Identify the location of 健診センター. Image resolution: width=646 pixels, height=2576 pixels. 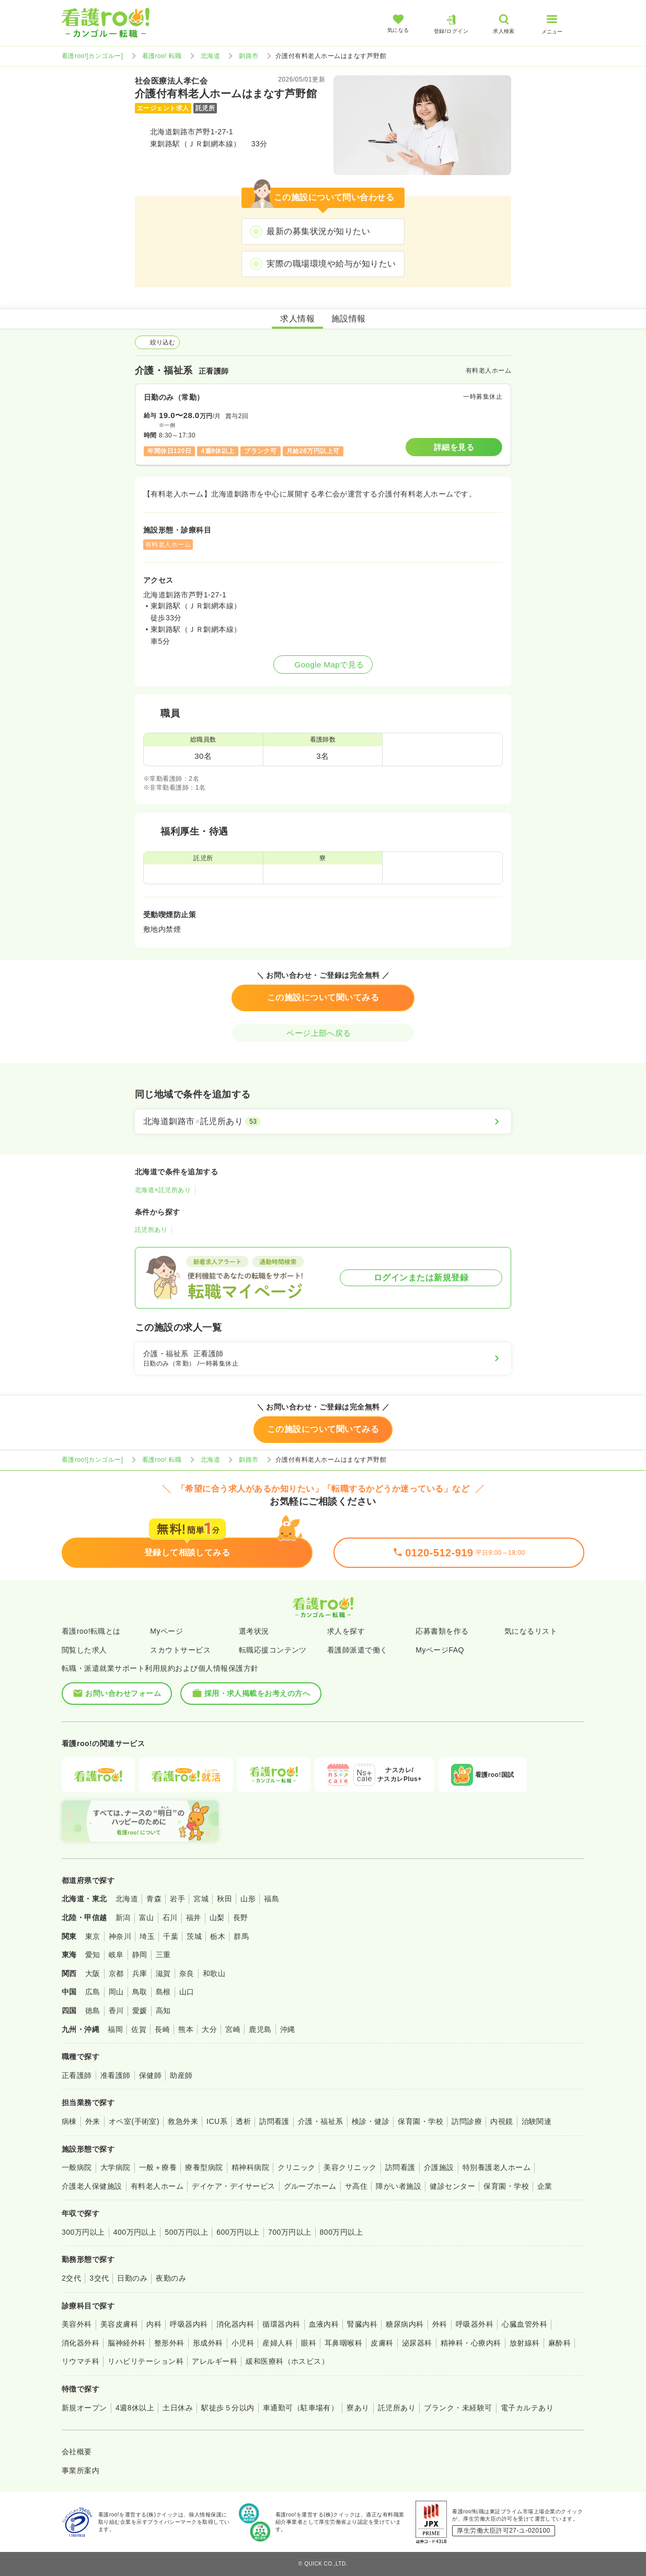
(452, 2186).